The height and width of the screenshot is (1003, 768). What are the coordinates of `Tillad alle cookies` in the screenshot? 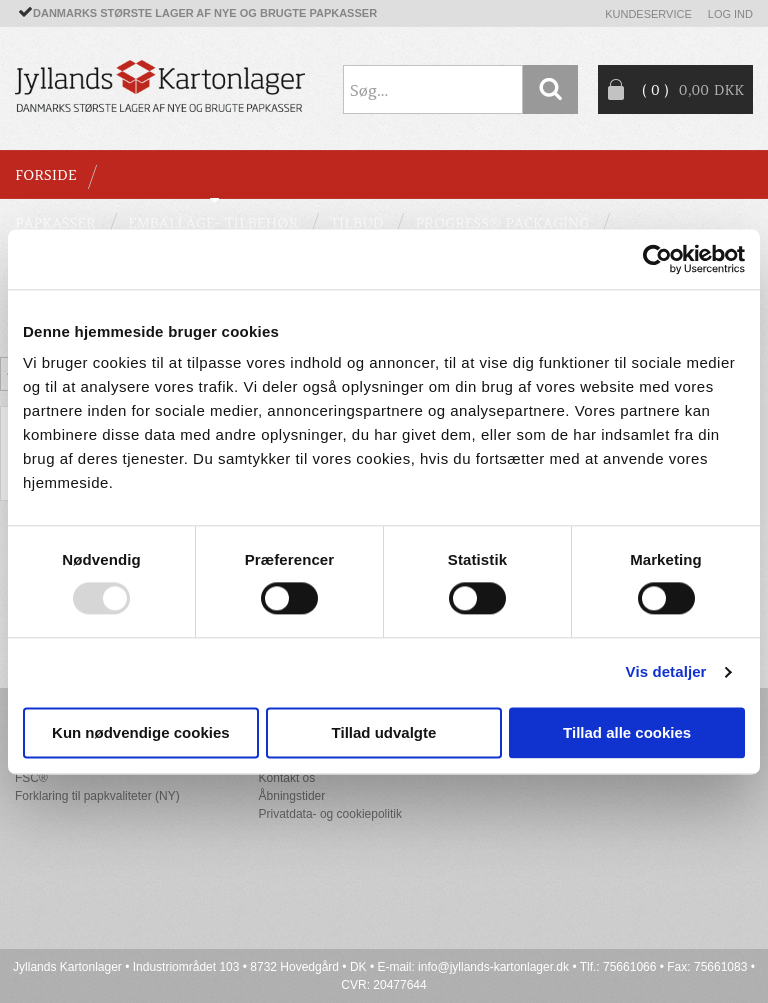 It's located at (627, 732).